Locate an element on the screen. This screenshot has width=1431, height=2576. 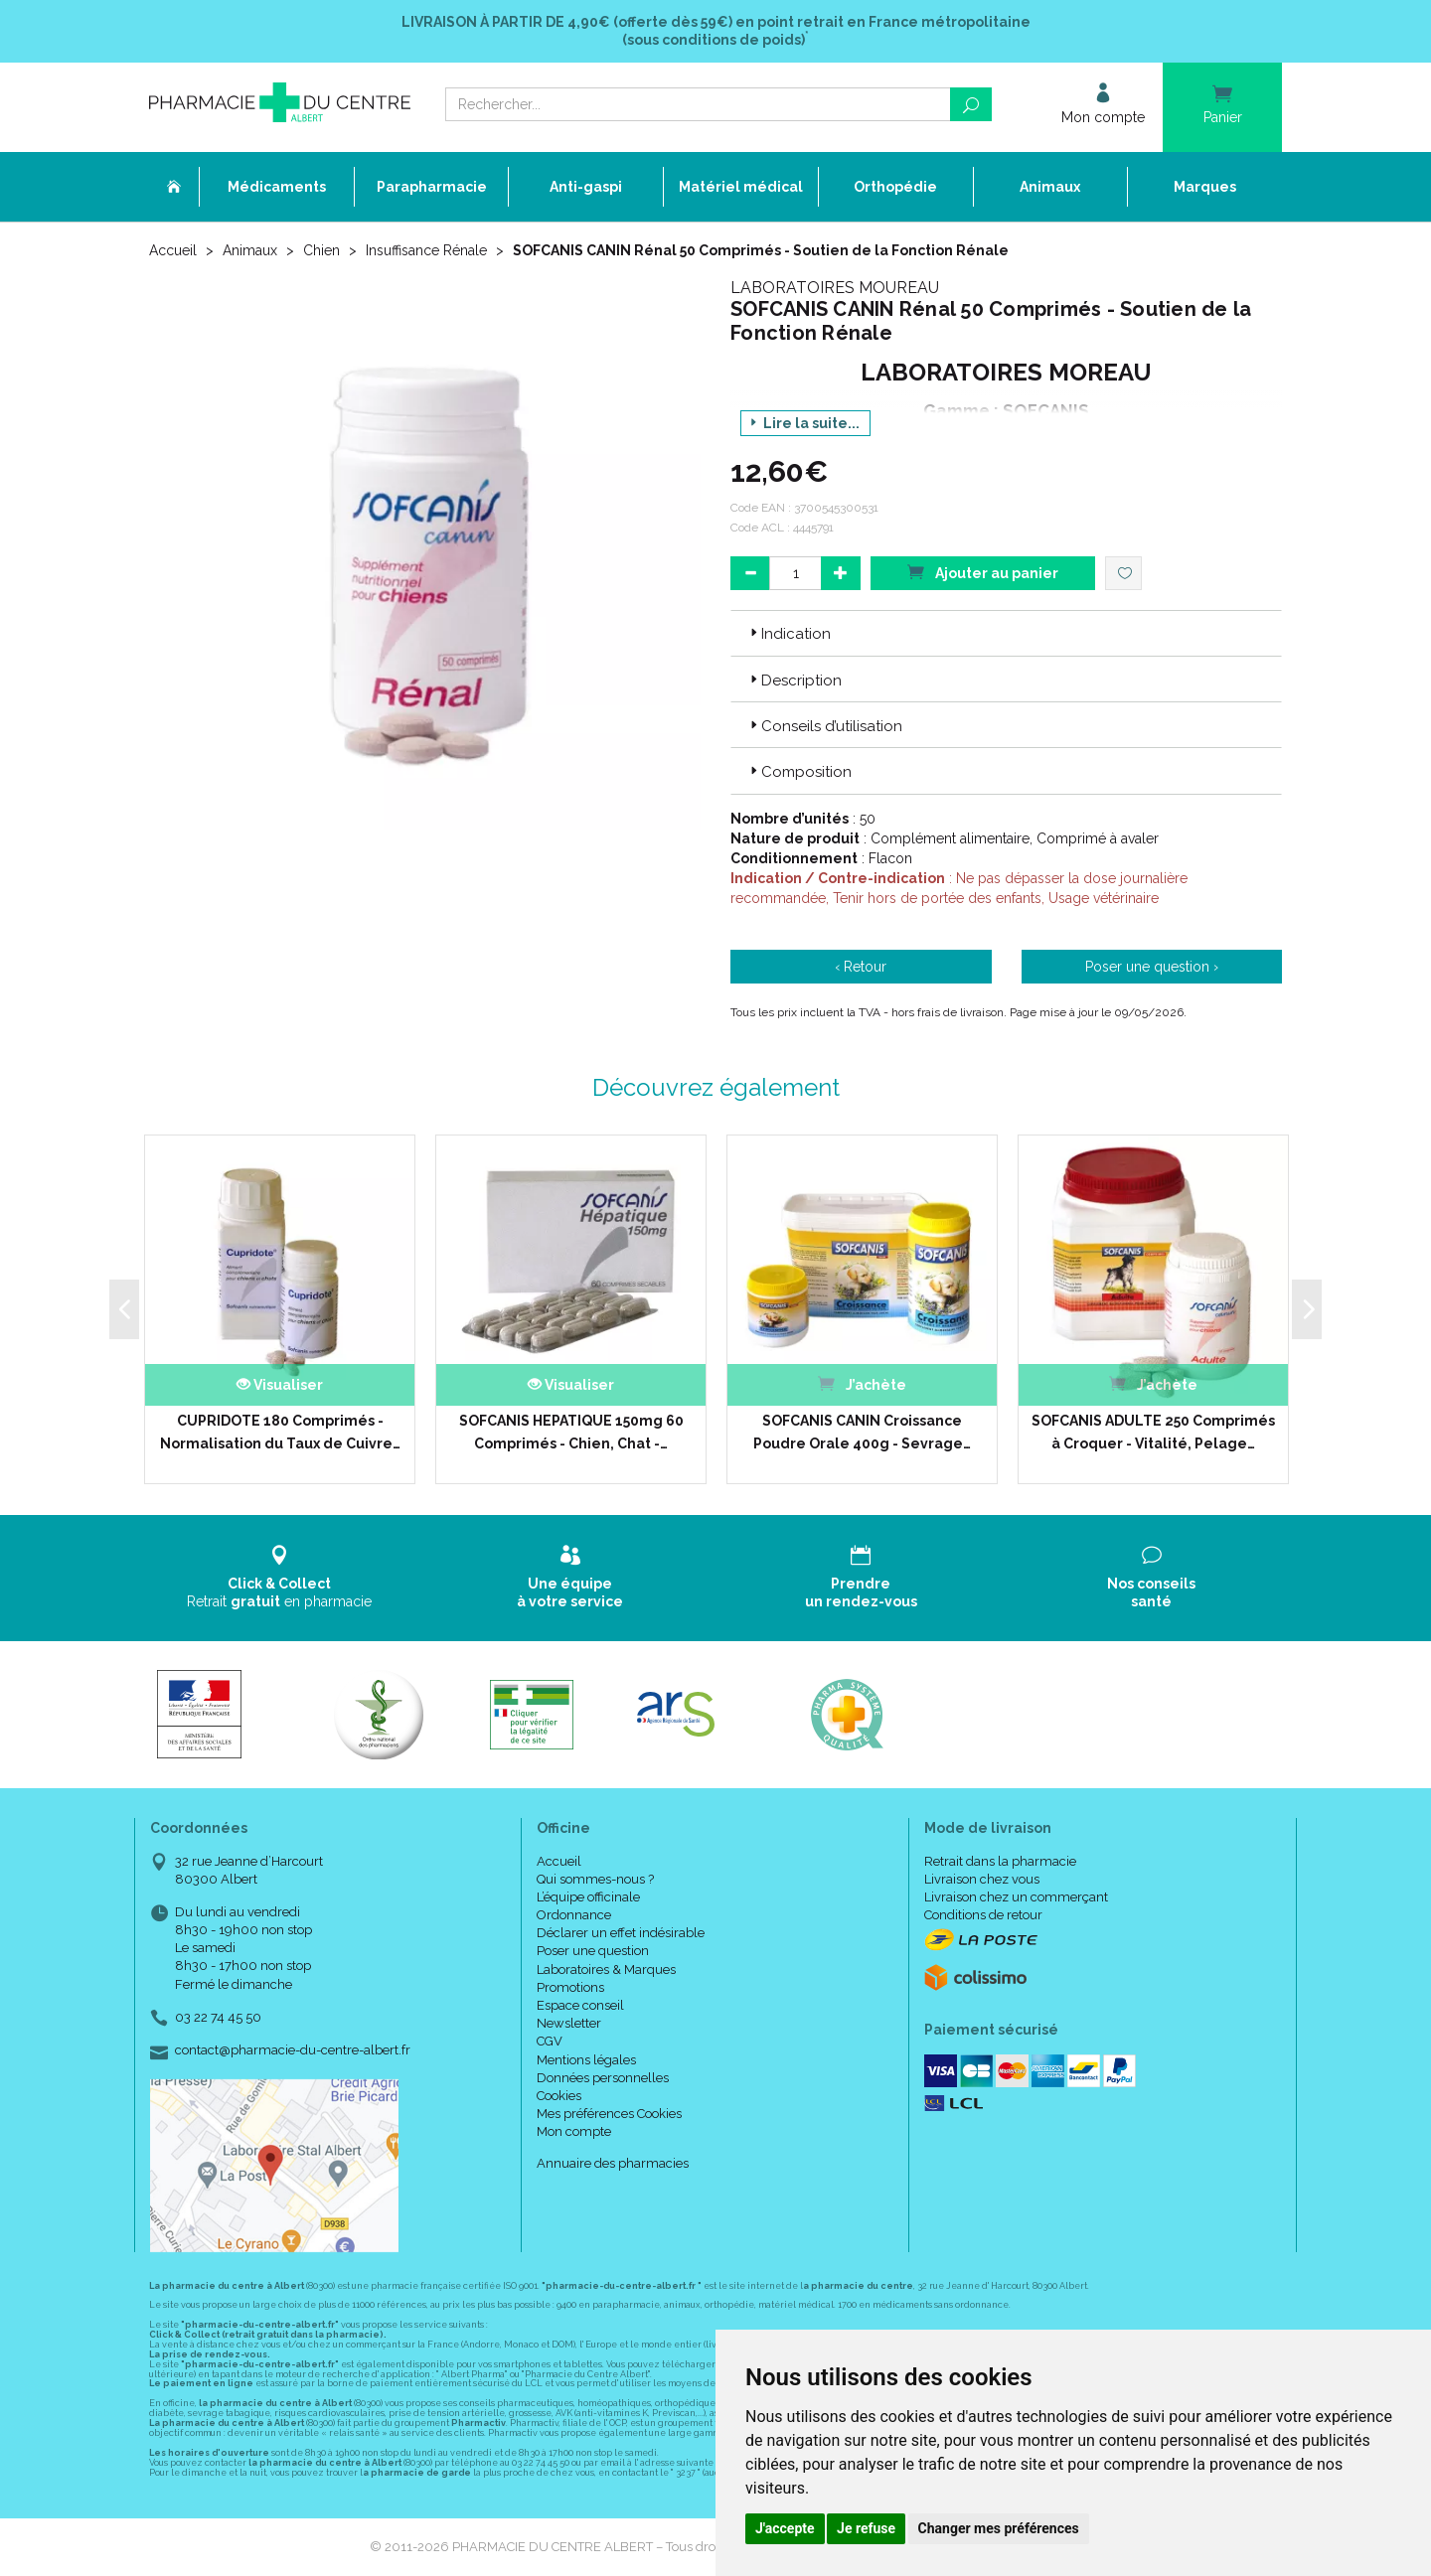
Accueil is located at coordinates (173, 250).